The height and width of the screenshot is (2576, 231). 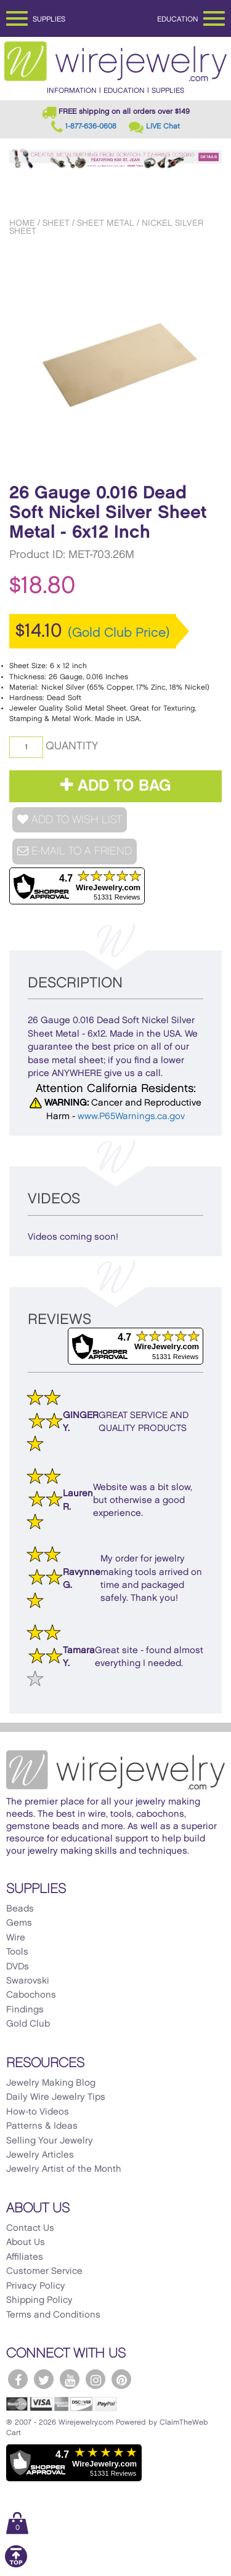 I want to click on Terms and Conditions, so click(x=53, y=2315).